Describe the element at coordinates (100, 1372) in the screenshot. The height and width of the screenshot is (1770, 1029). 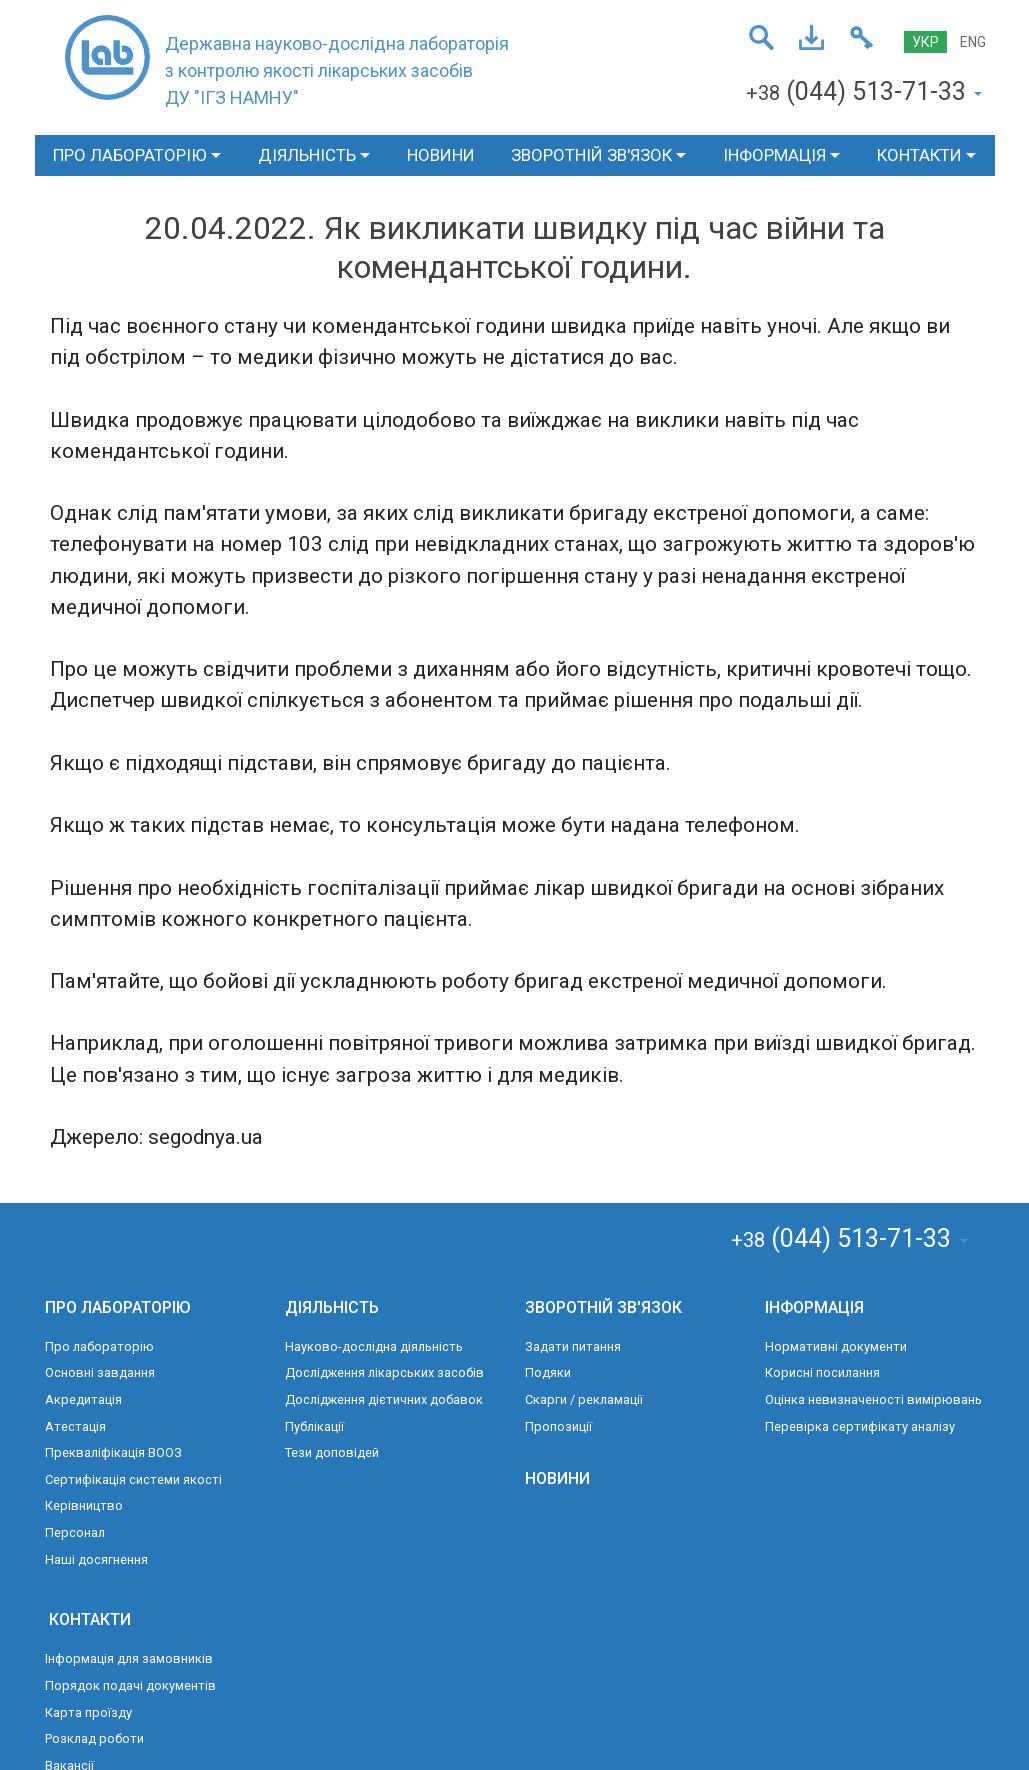
I see `Основні завдання` at that location.